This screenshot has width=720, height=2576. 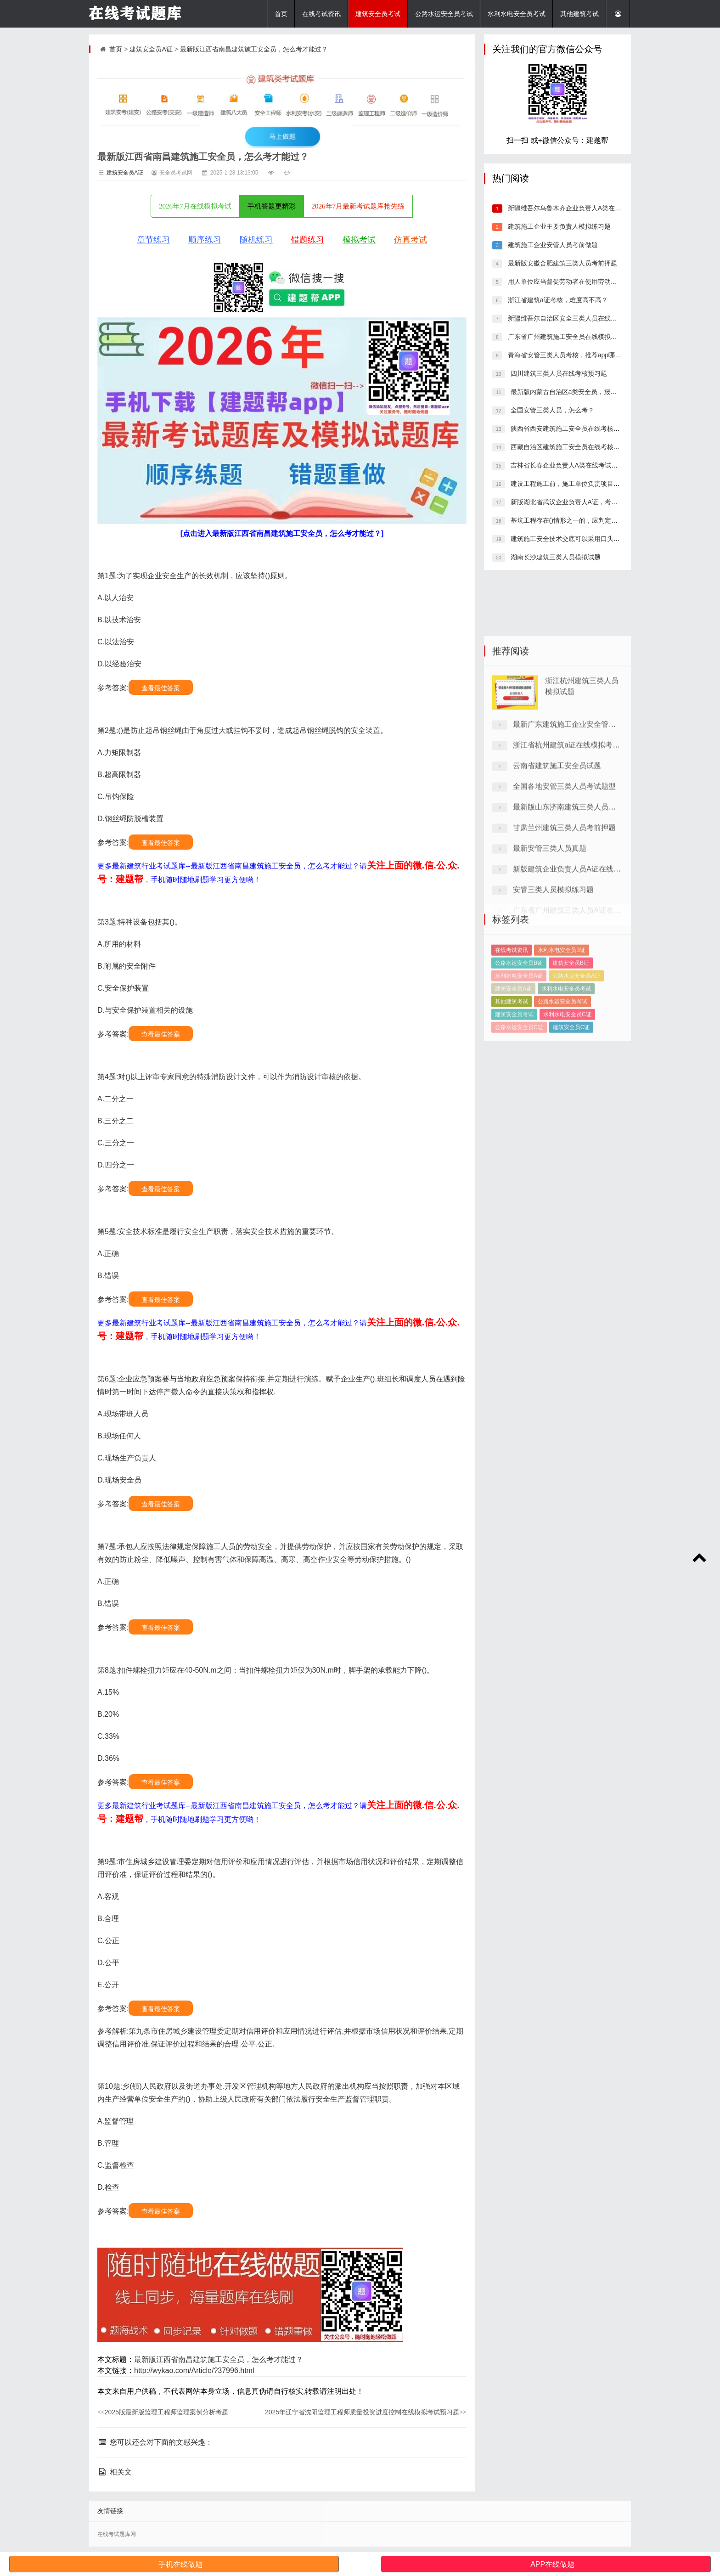 What do you see at coordinates (519, 1012) in the screenshot?
I see `公路水运安全员B证` at bounding box center [519, 1012].